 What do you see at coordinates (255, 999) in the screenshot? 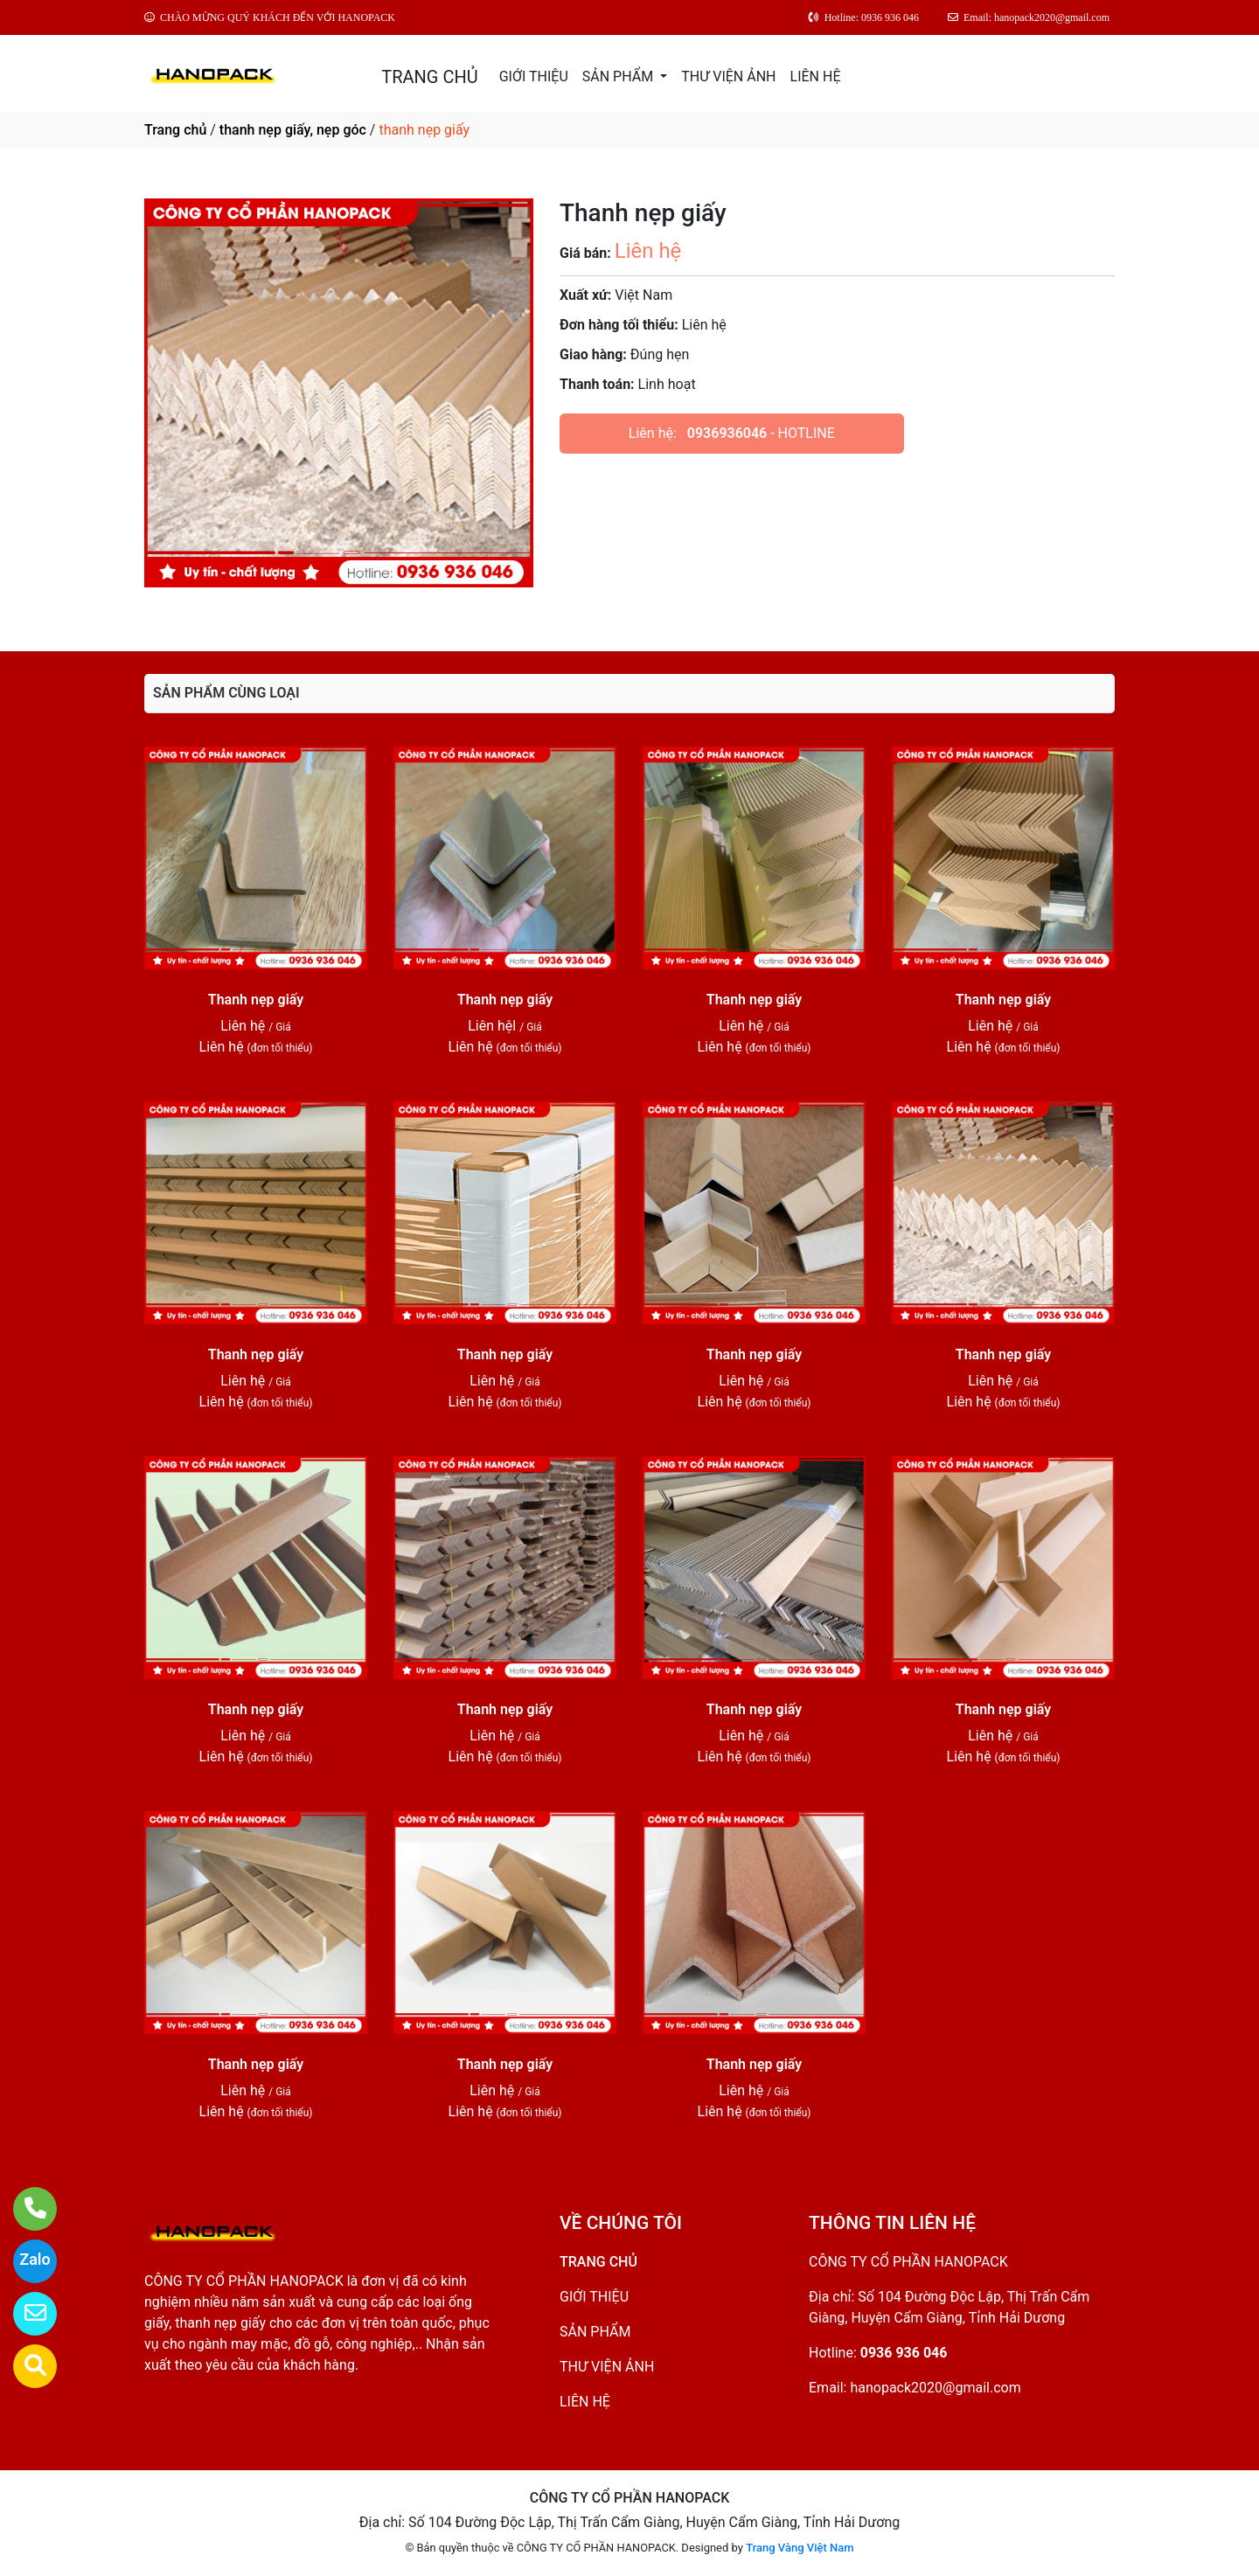
I see `Thanh nẹp giấy` at bounding box center [255, 999].